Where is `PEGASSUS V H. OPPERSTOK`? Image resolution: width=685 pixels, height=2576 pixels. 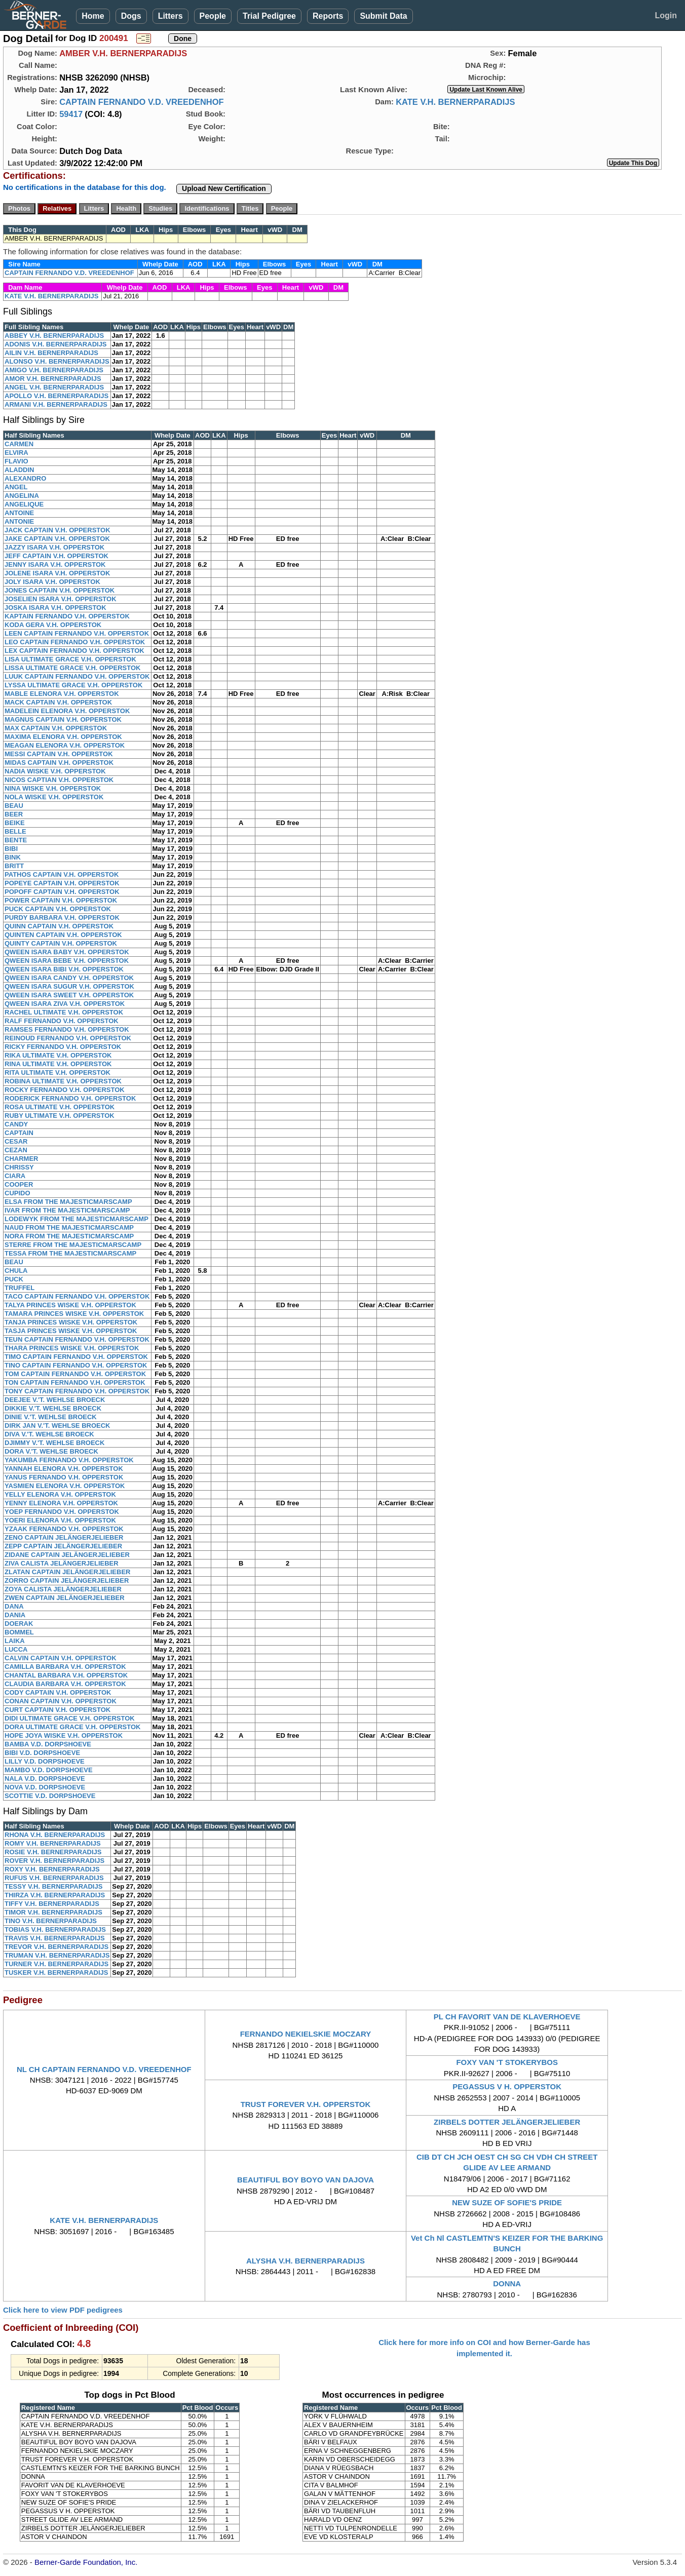 PEGASSUS V H. OPPERSTOK is located at coordinates (506, 2086).